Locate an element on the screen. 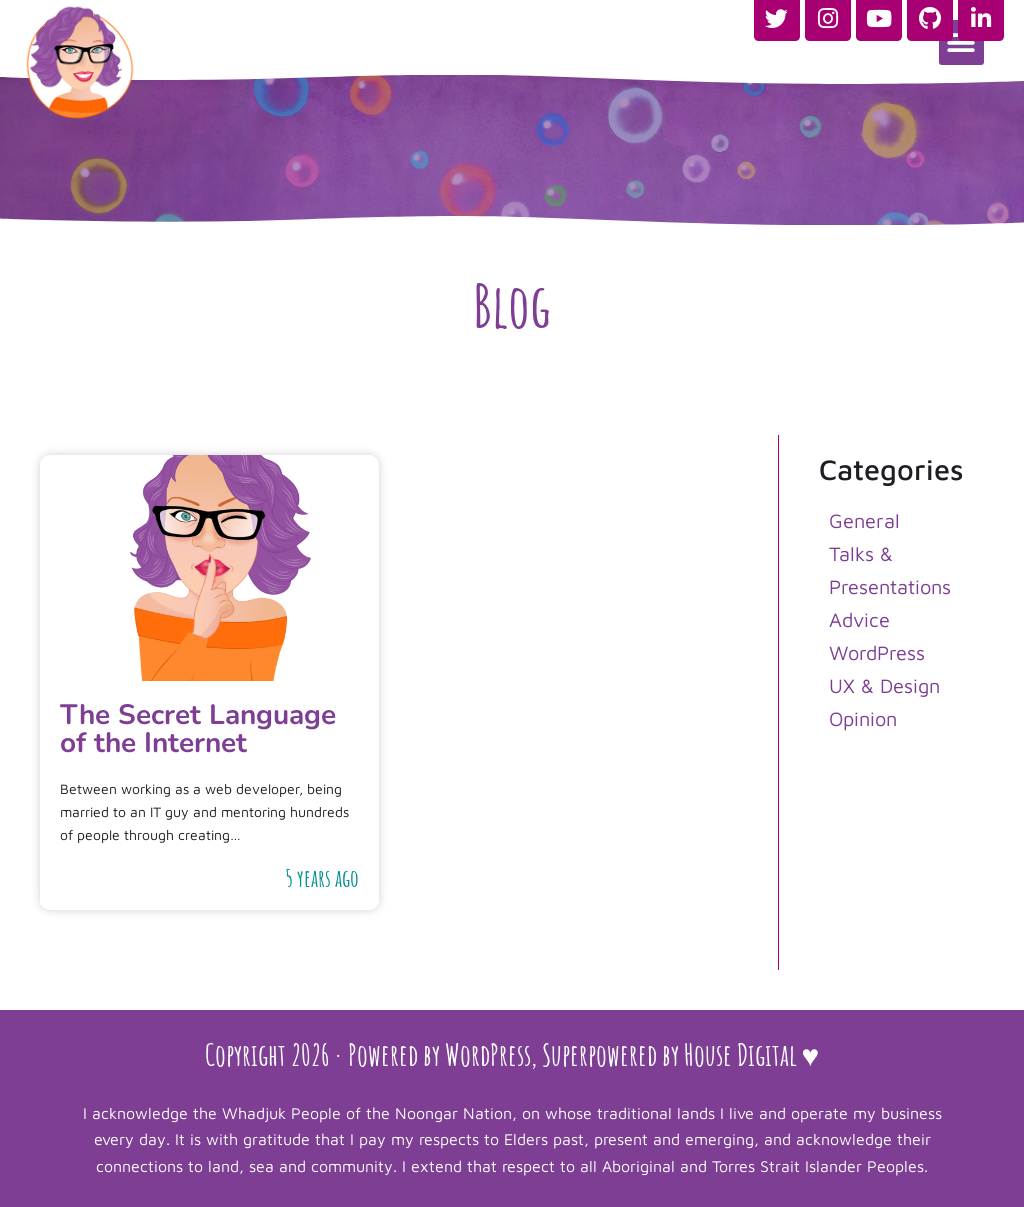 The width and height of the screenshot is (1024, 1207). [button] is located at coordinates (961, 42).